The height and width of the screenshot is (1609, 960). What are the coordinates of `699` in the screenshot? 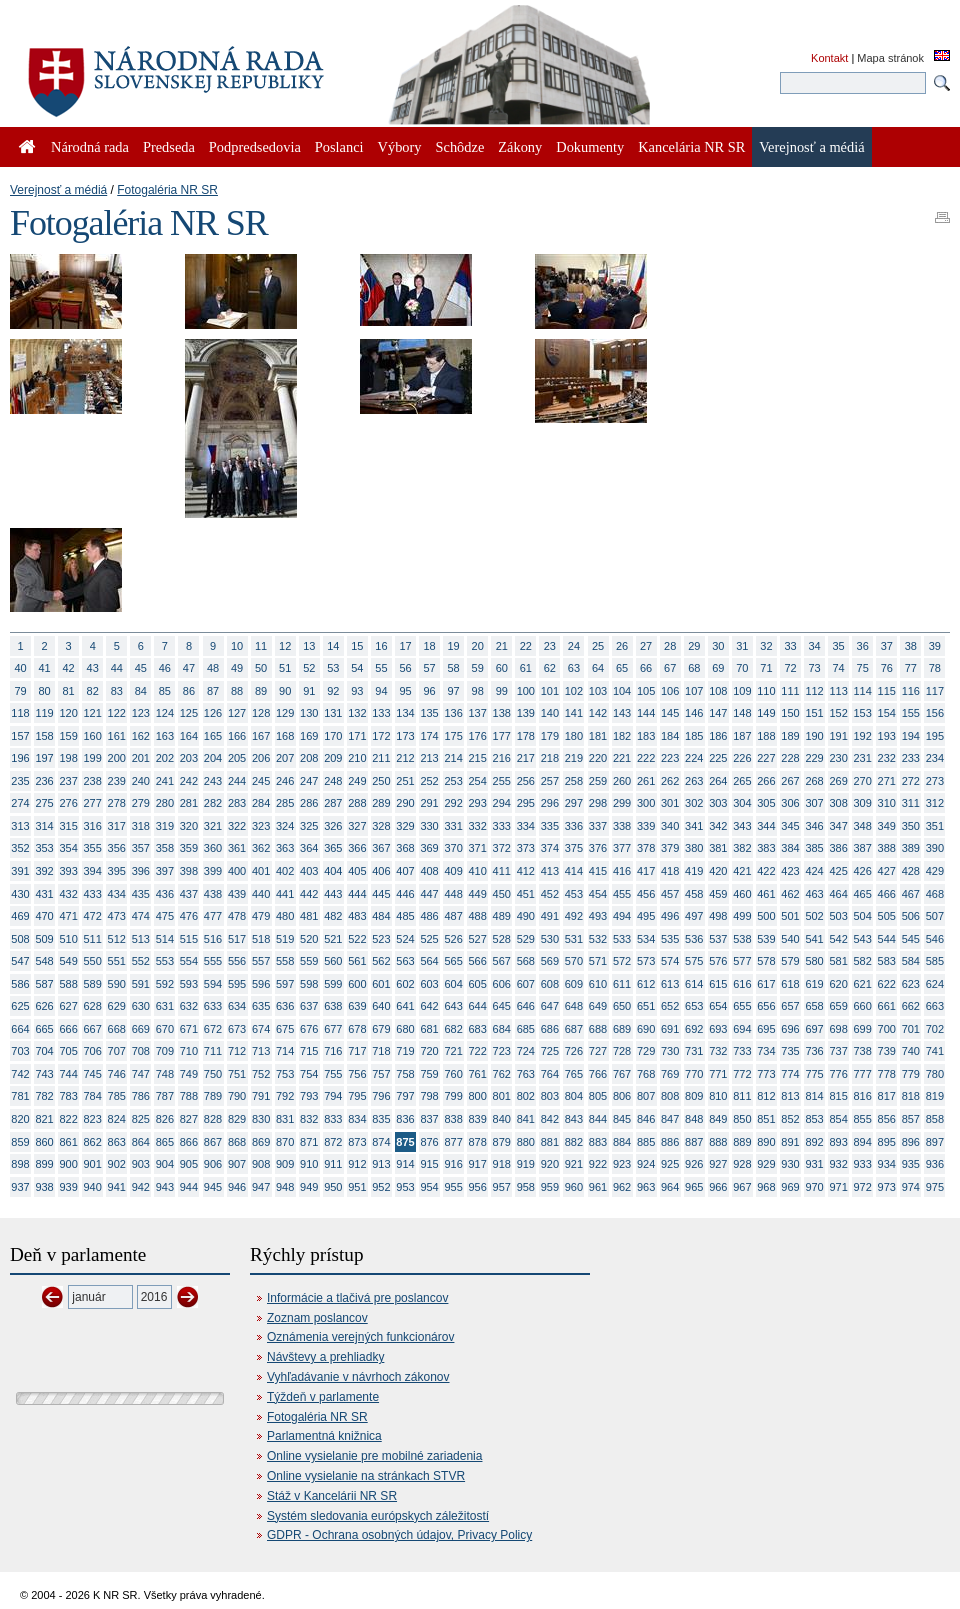 It's located at (863, 1029).